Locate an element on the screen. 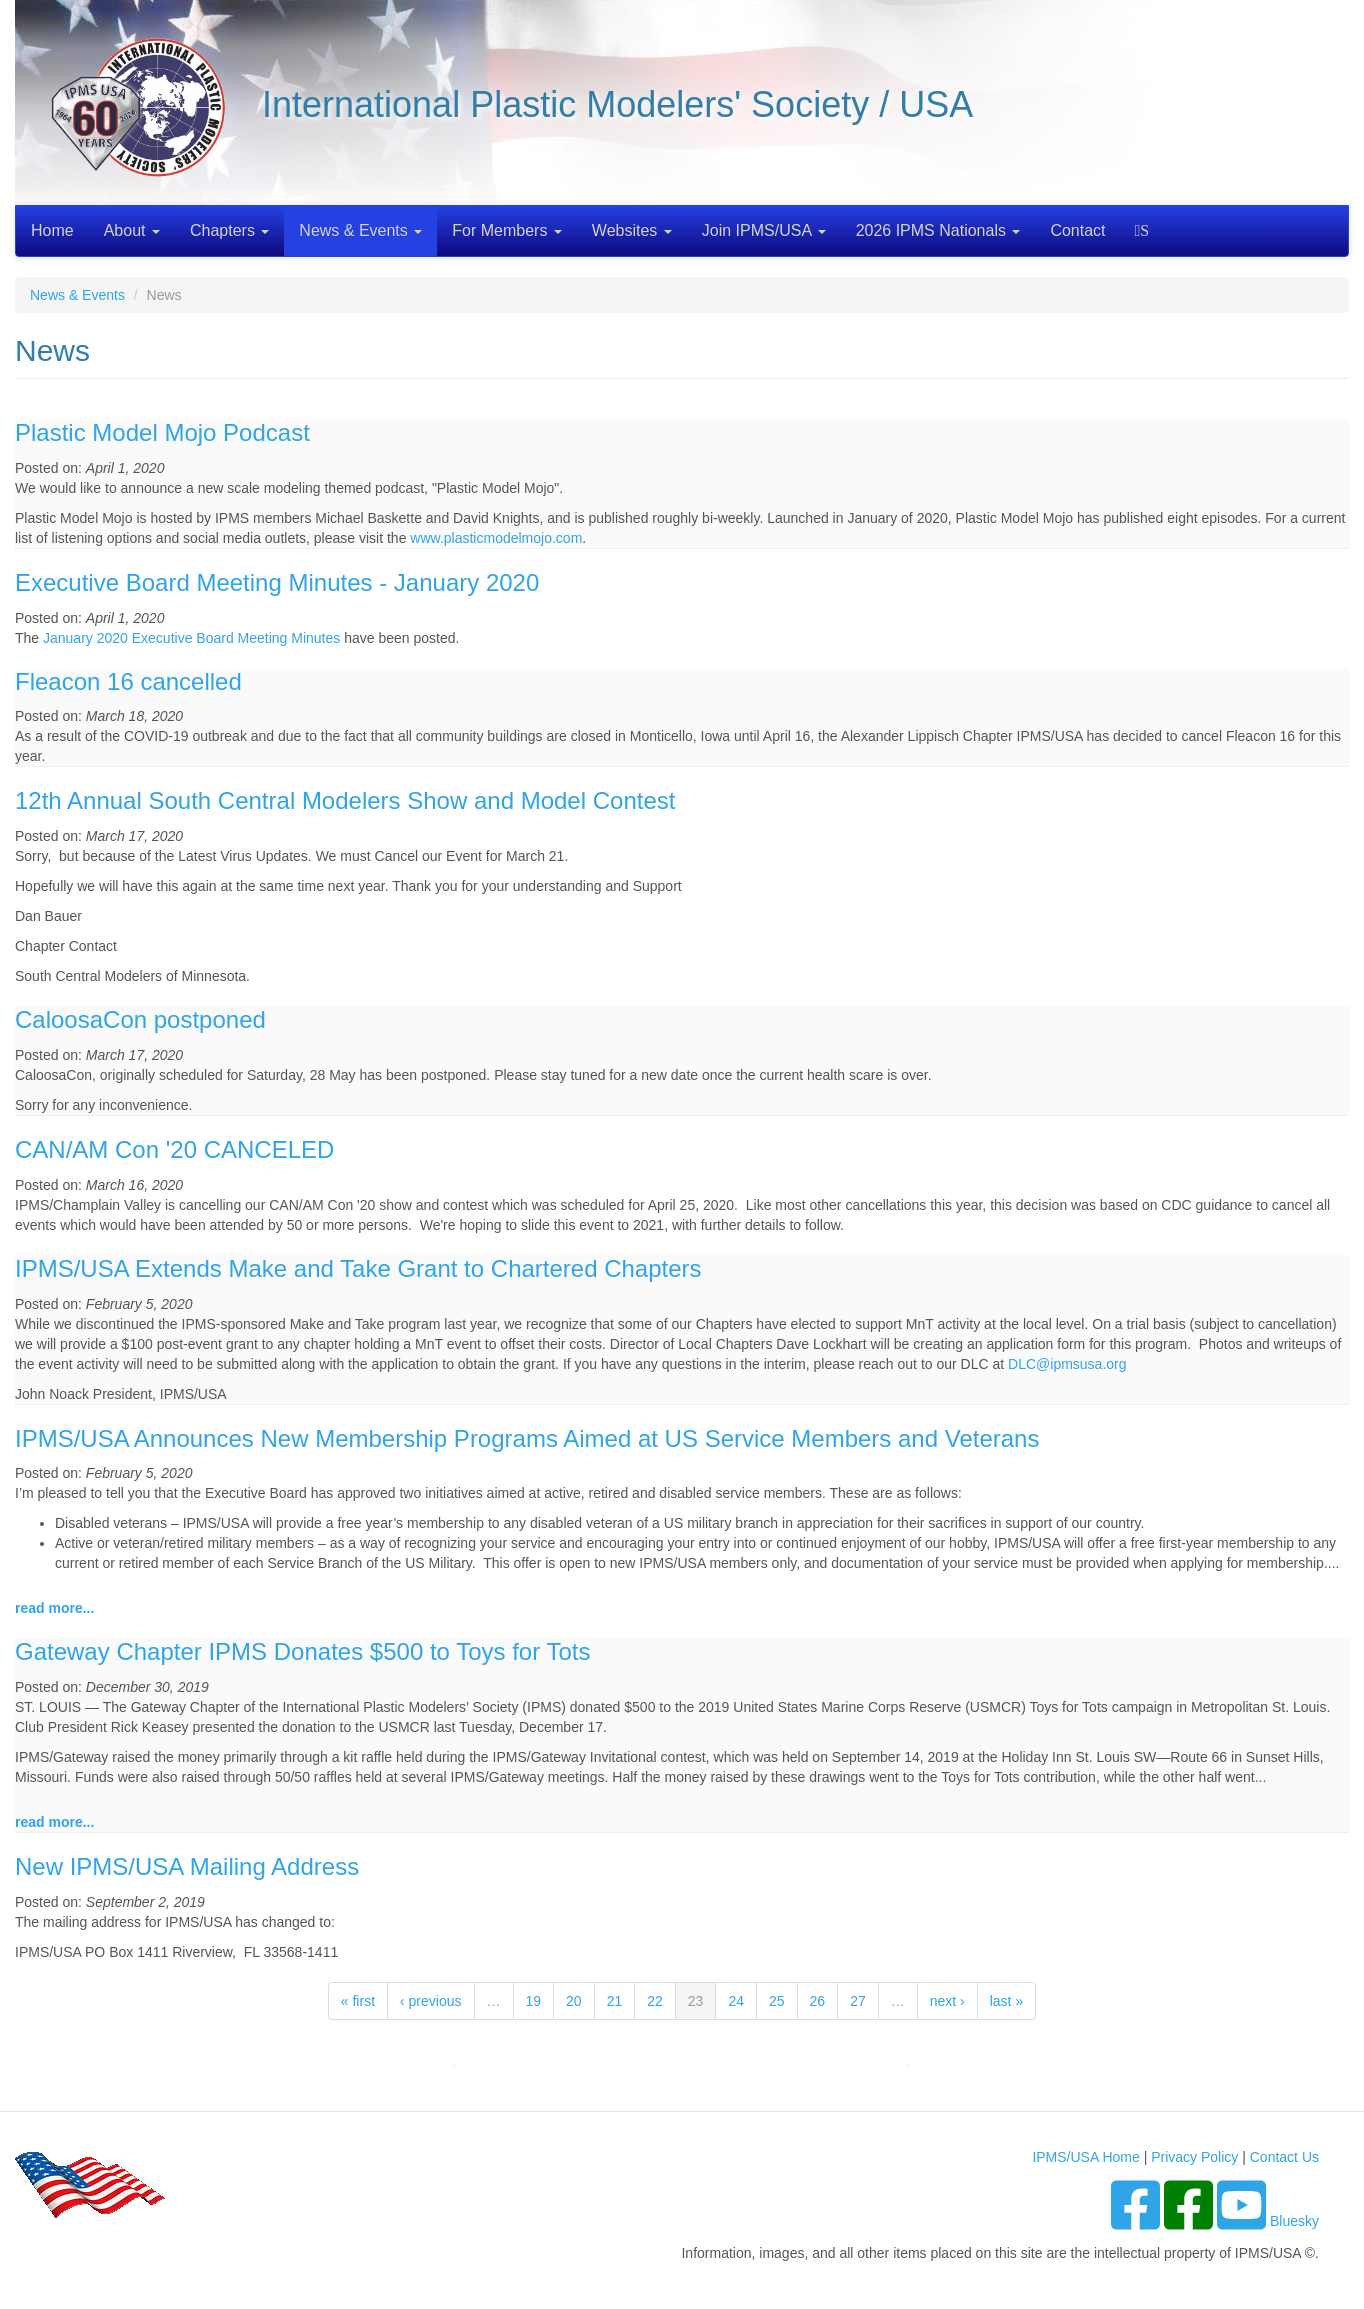  IPMS/USA Extends Make and Take Grant to Chartered Chapters is located at coordinates (358, 1268).